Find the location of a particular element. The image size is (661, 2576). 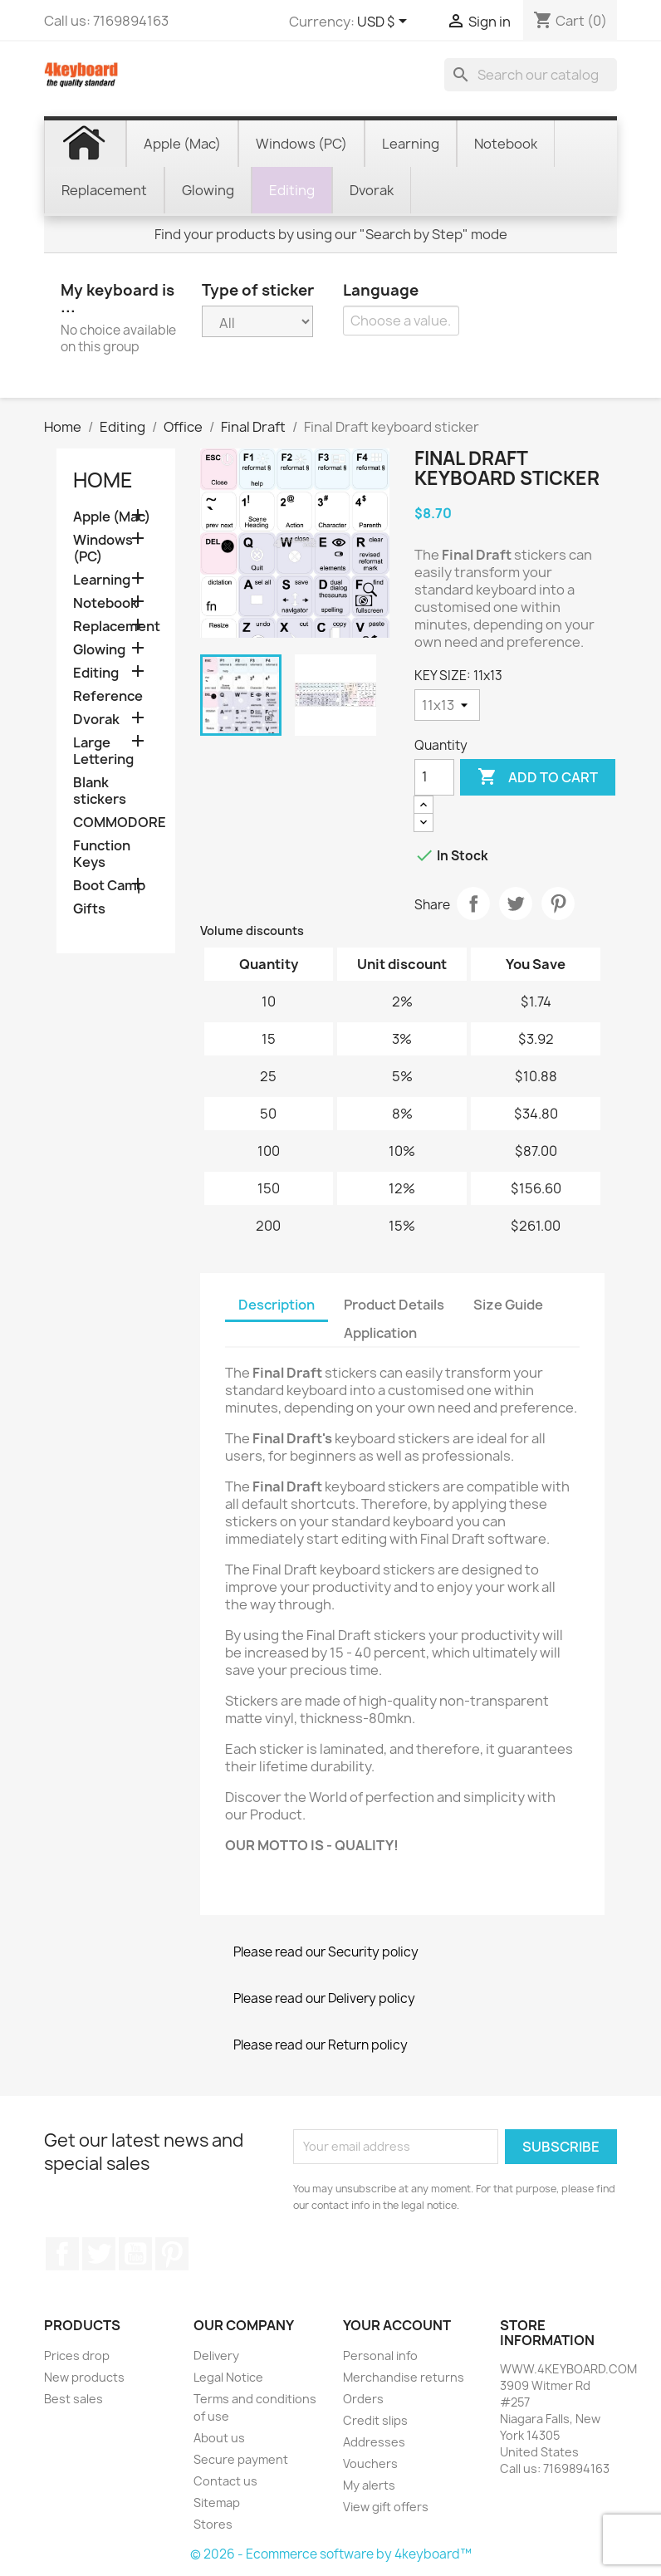

Function Keys is located at coordinates (101, 854).